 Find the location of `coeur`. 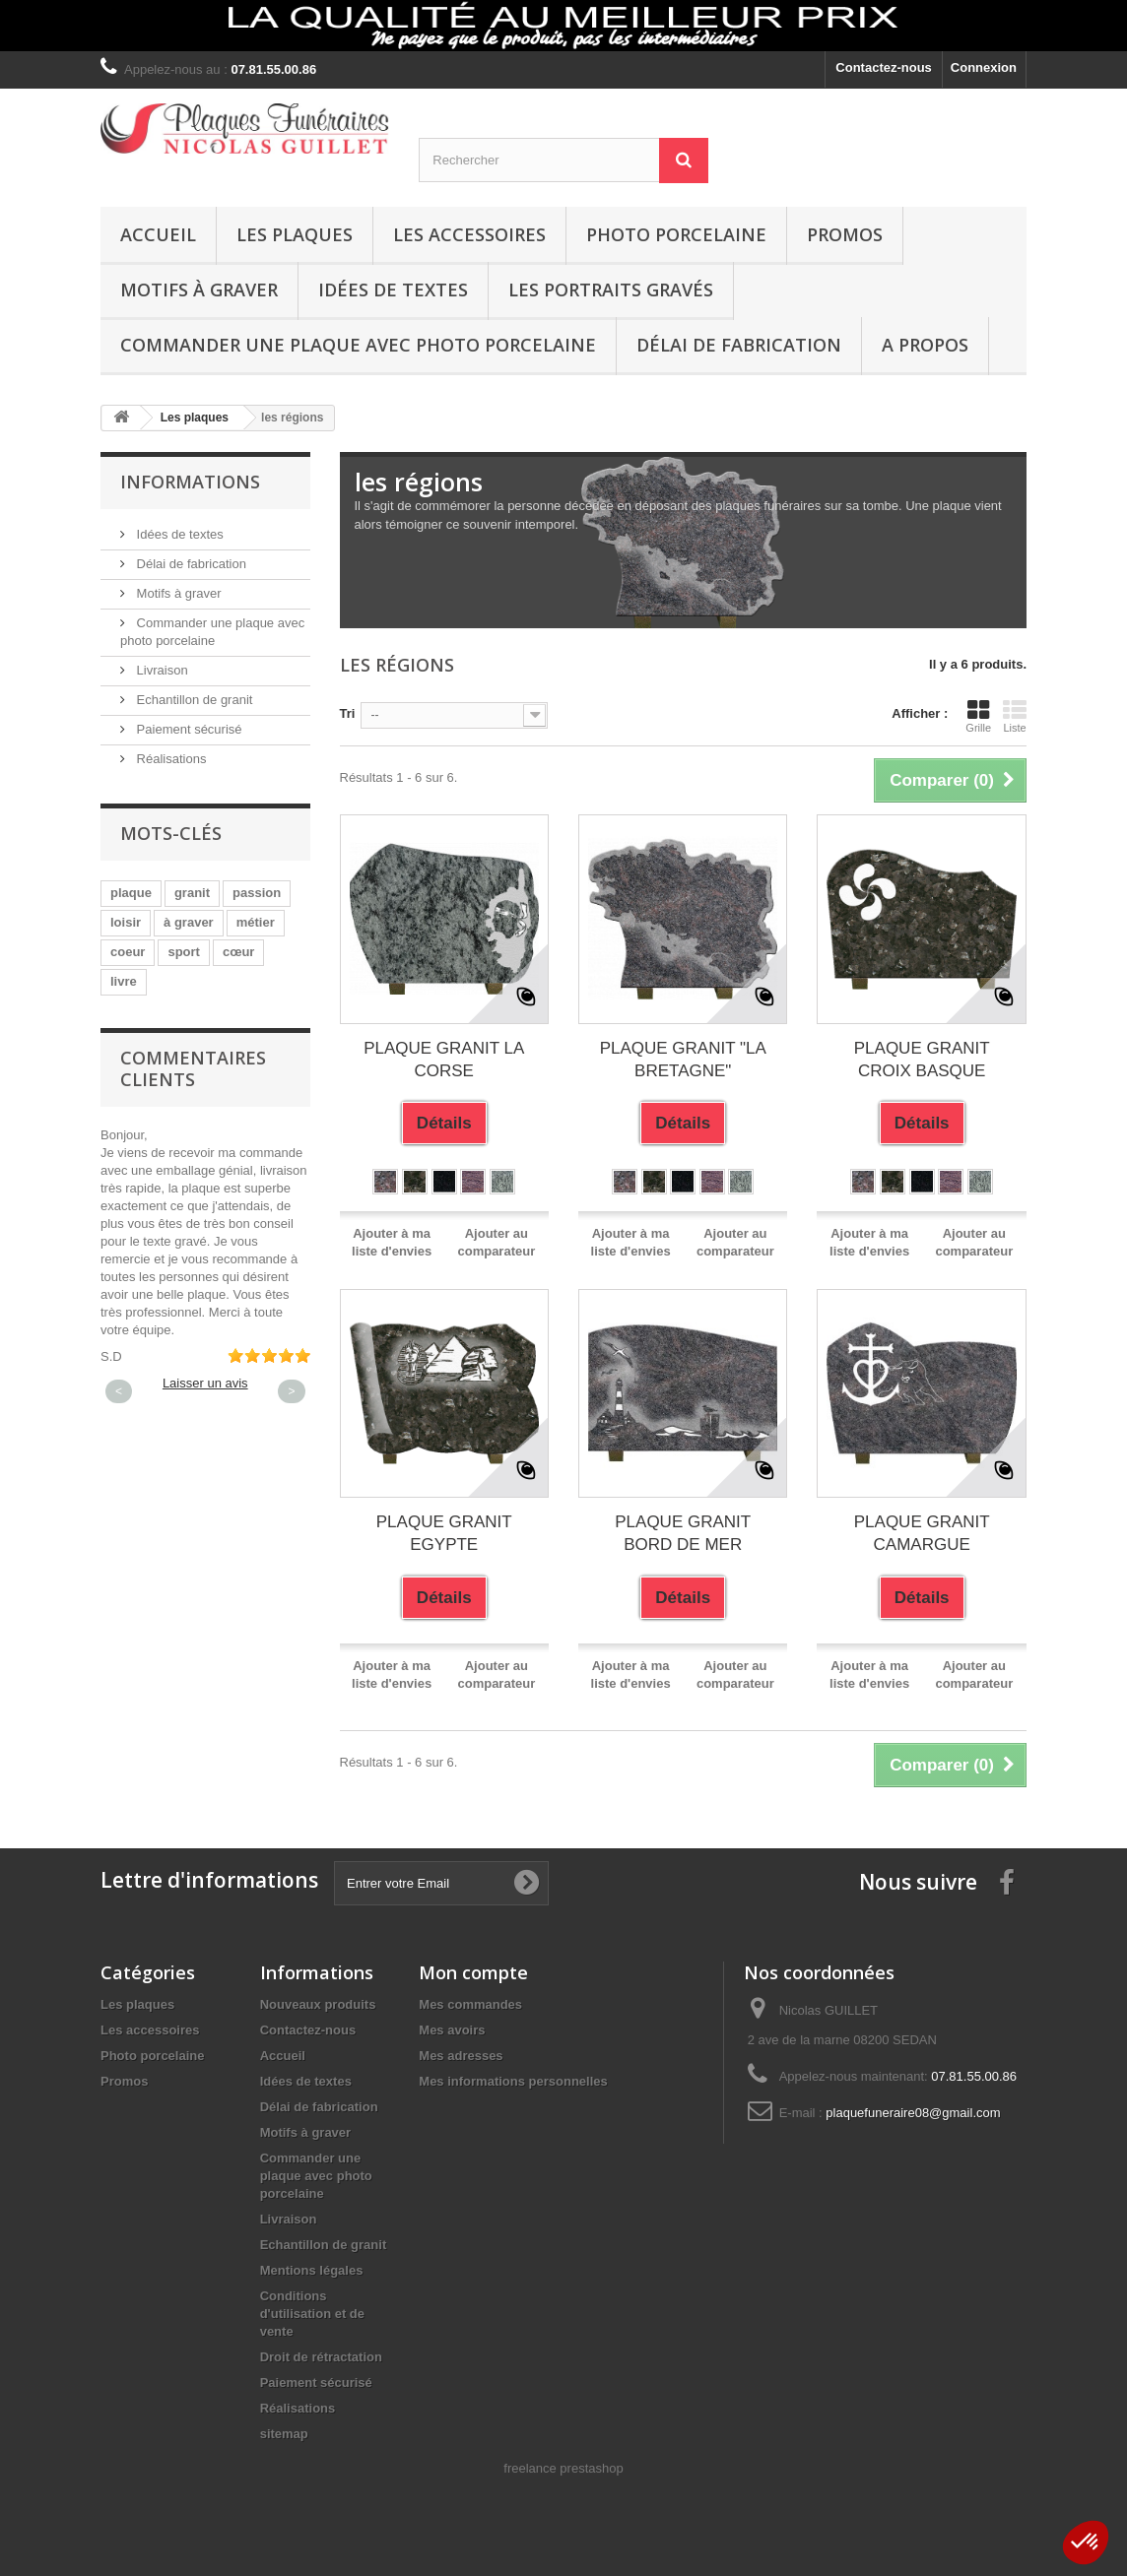

coeur is located at coordinates (127, 951).